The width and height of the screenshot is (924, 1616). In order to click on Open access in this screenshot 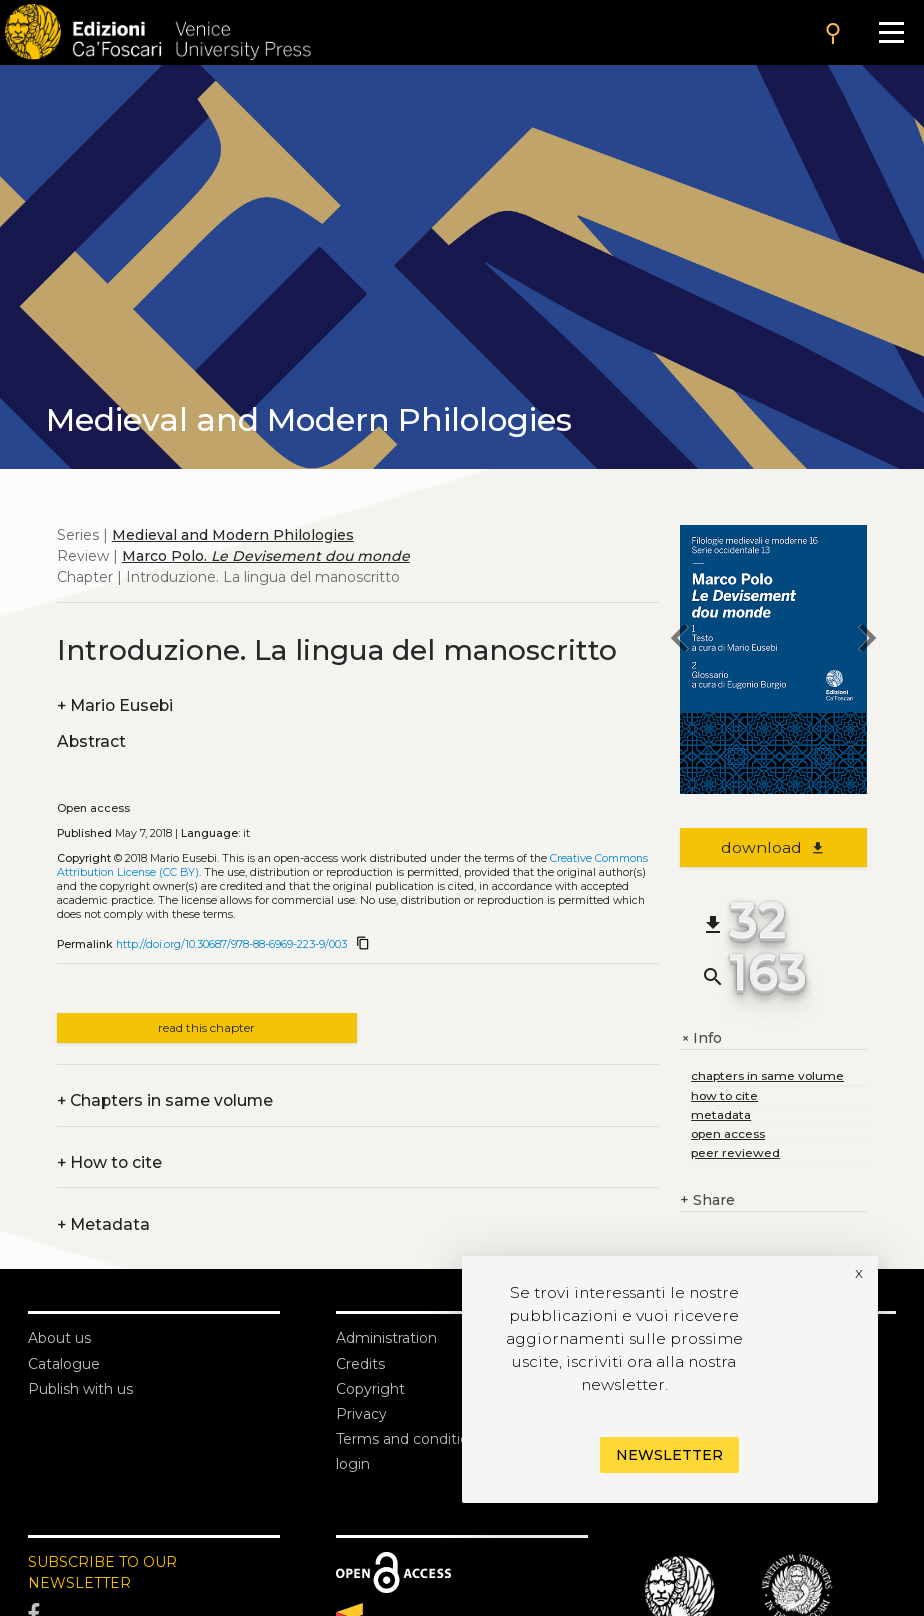, I will do `click(93, 808)`.